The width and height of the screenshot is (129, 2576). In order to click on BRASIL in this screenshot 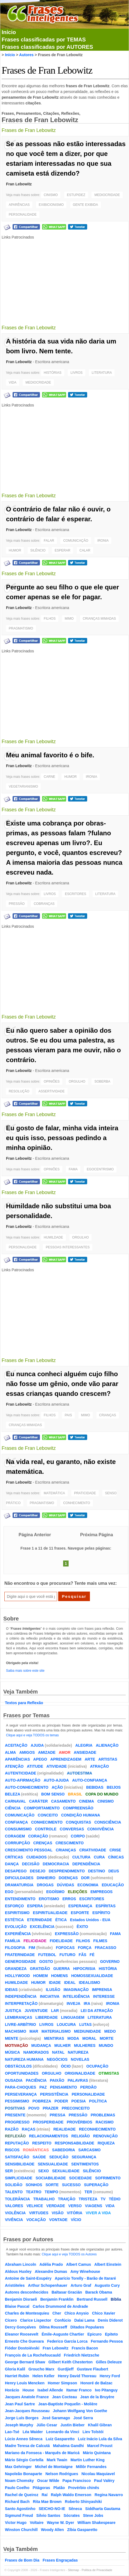, I will do `click(75, 1794)`.